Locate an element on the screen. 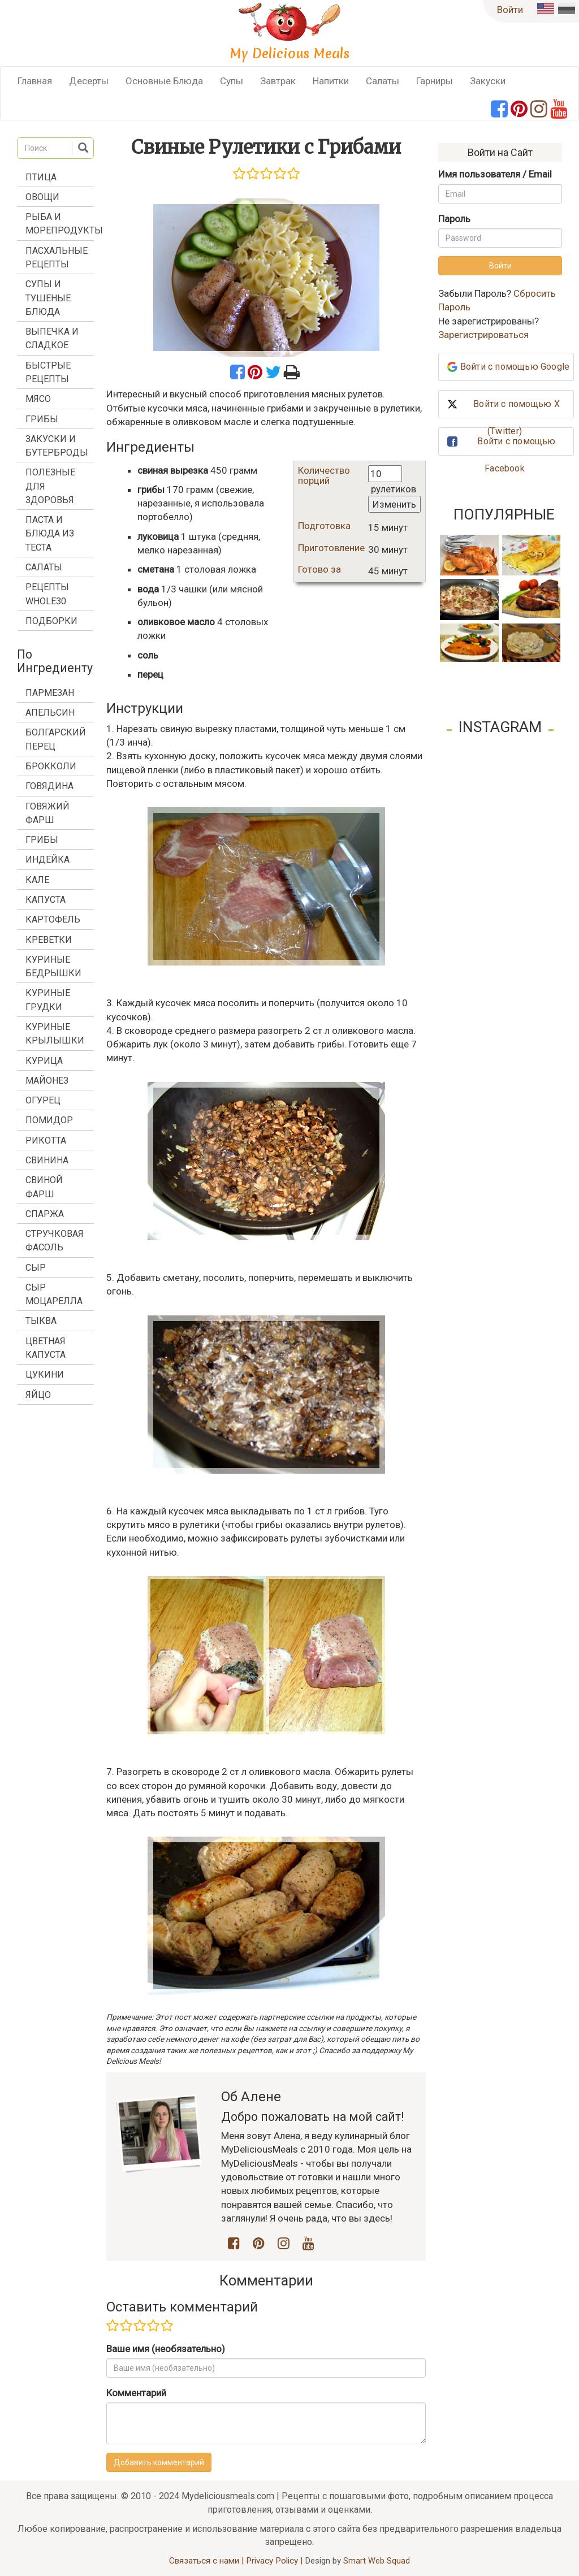 The image size is (579, 2576). Гарниры is located at coordinates (434, 80).